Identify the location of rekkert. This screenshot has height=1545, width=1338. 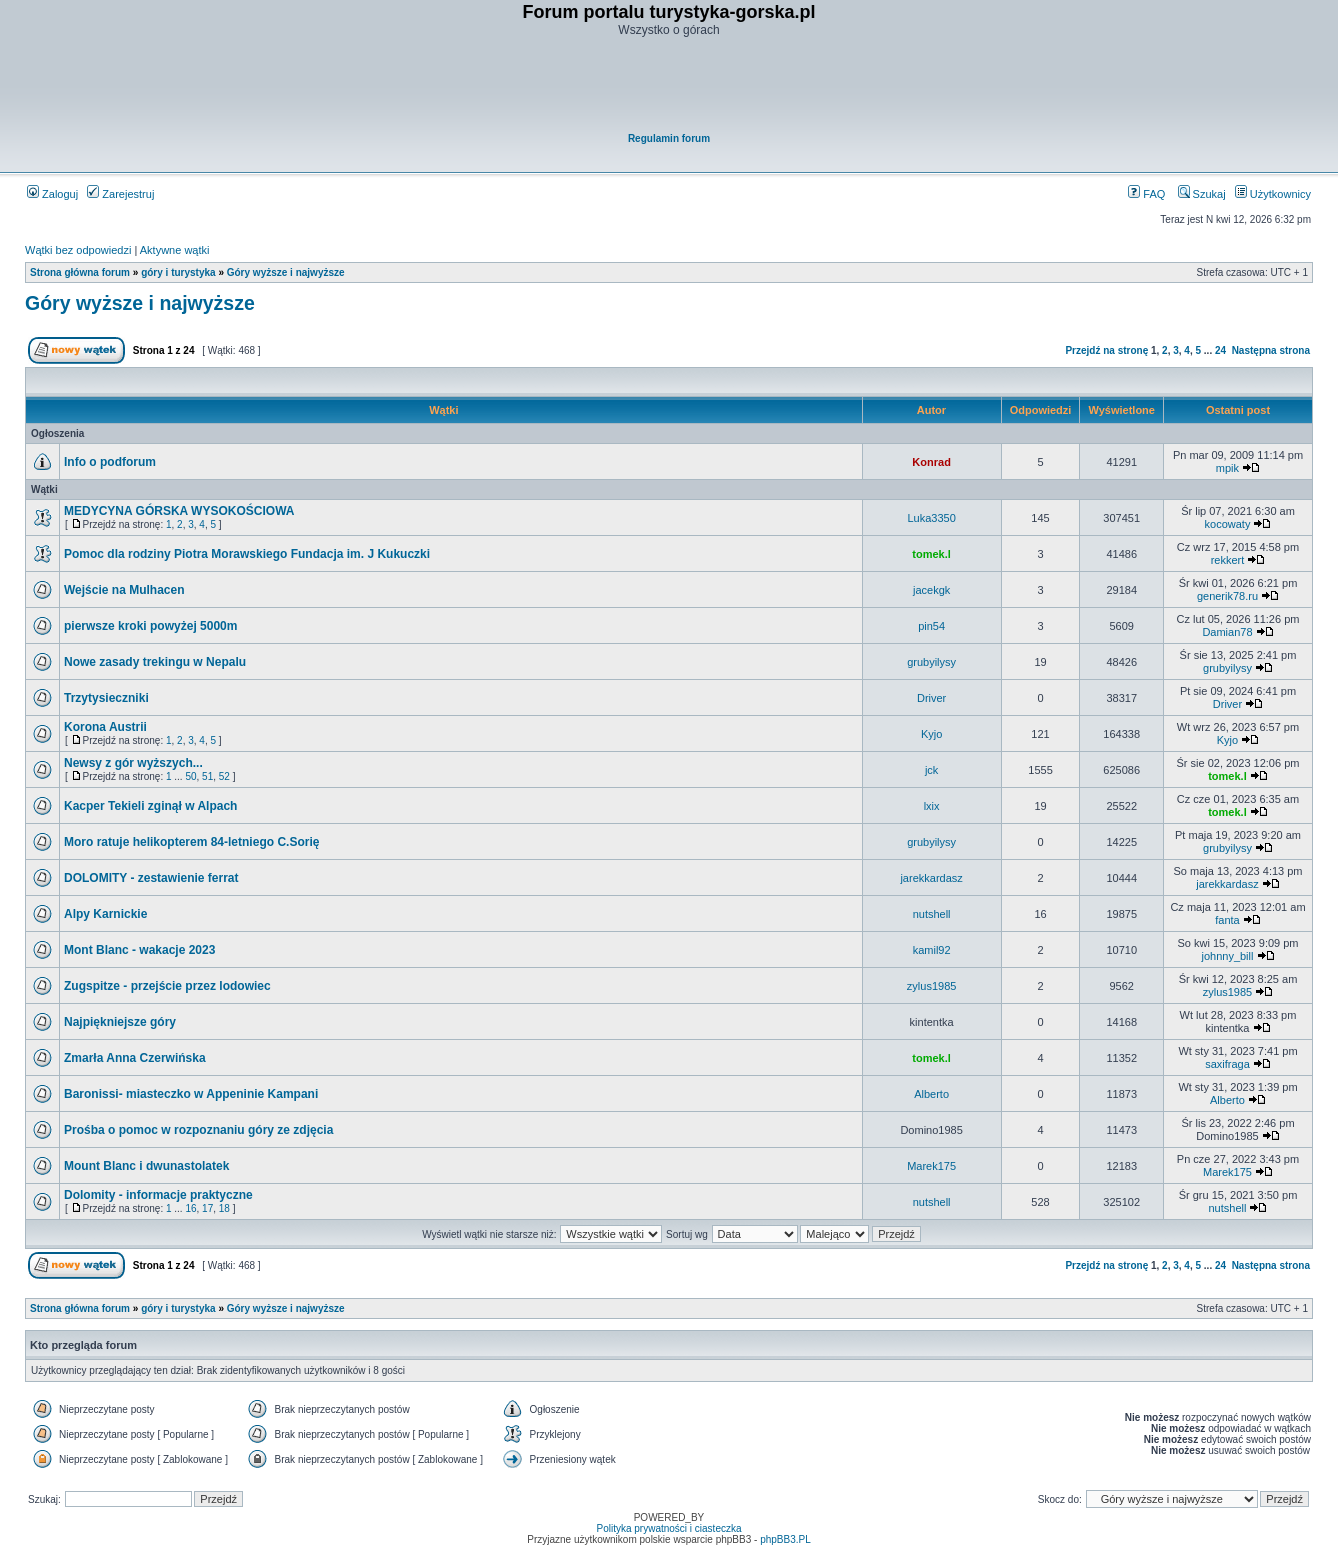
(1228, 560).